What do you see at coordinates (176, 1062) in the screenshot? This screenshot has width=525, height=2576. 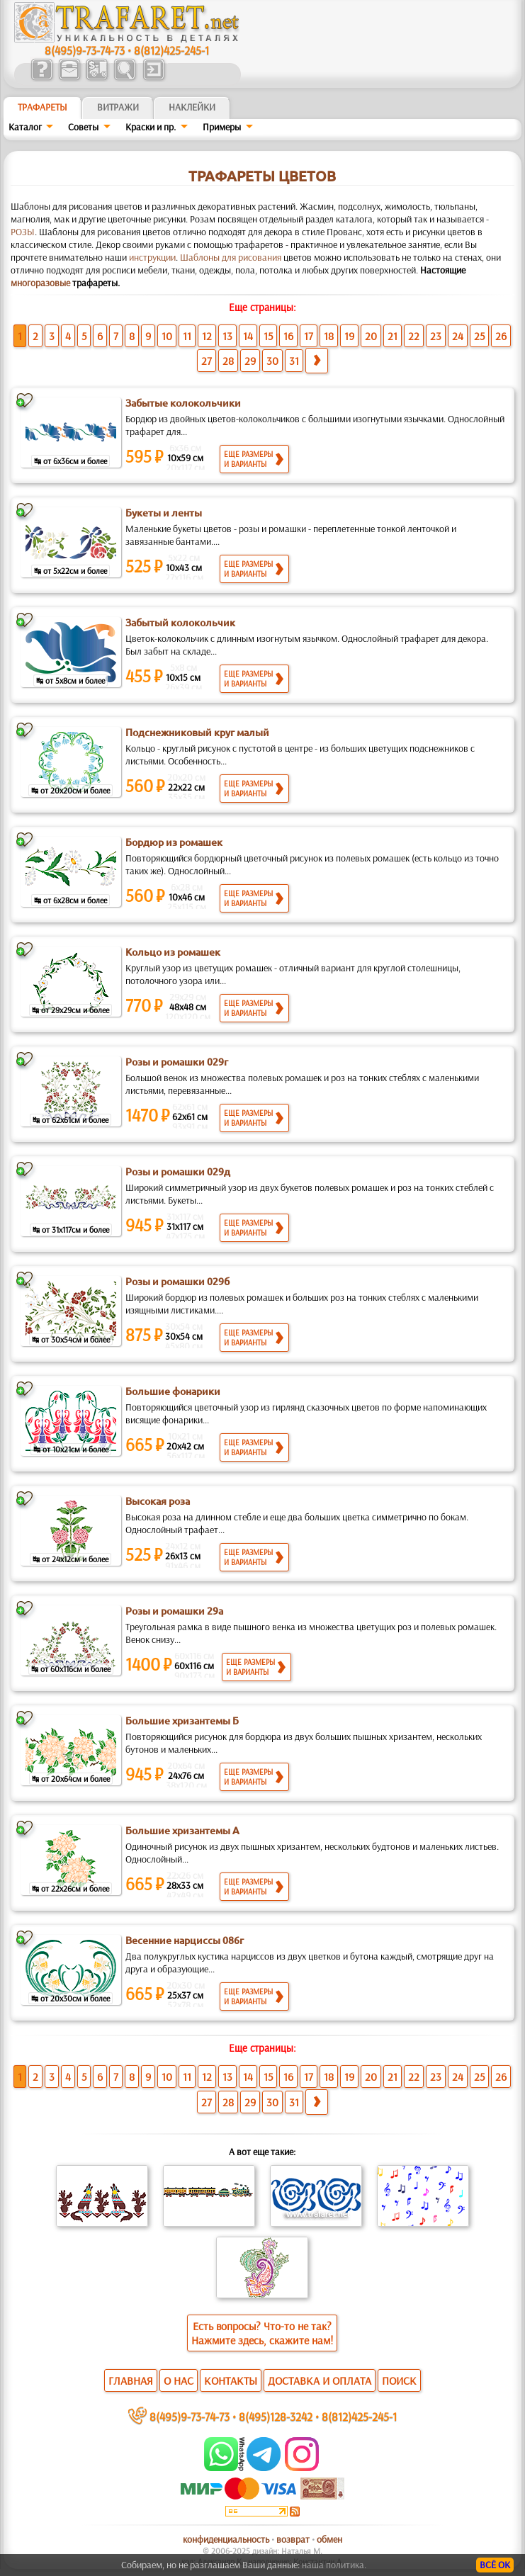 I see `Розы и ромашки 029г` at bounding box center [176, 1062].